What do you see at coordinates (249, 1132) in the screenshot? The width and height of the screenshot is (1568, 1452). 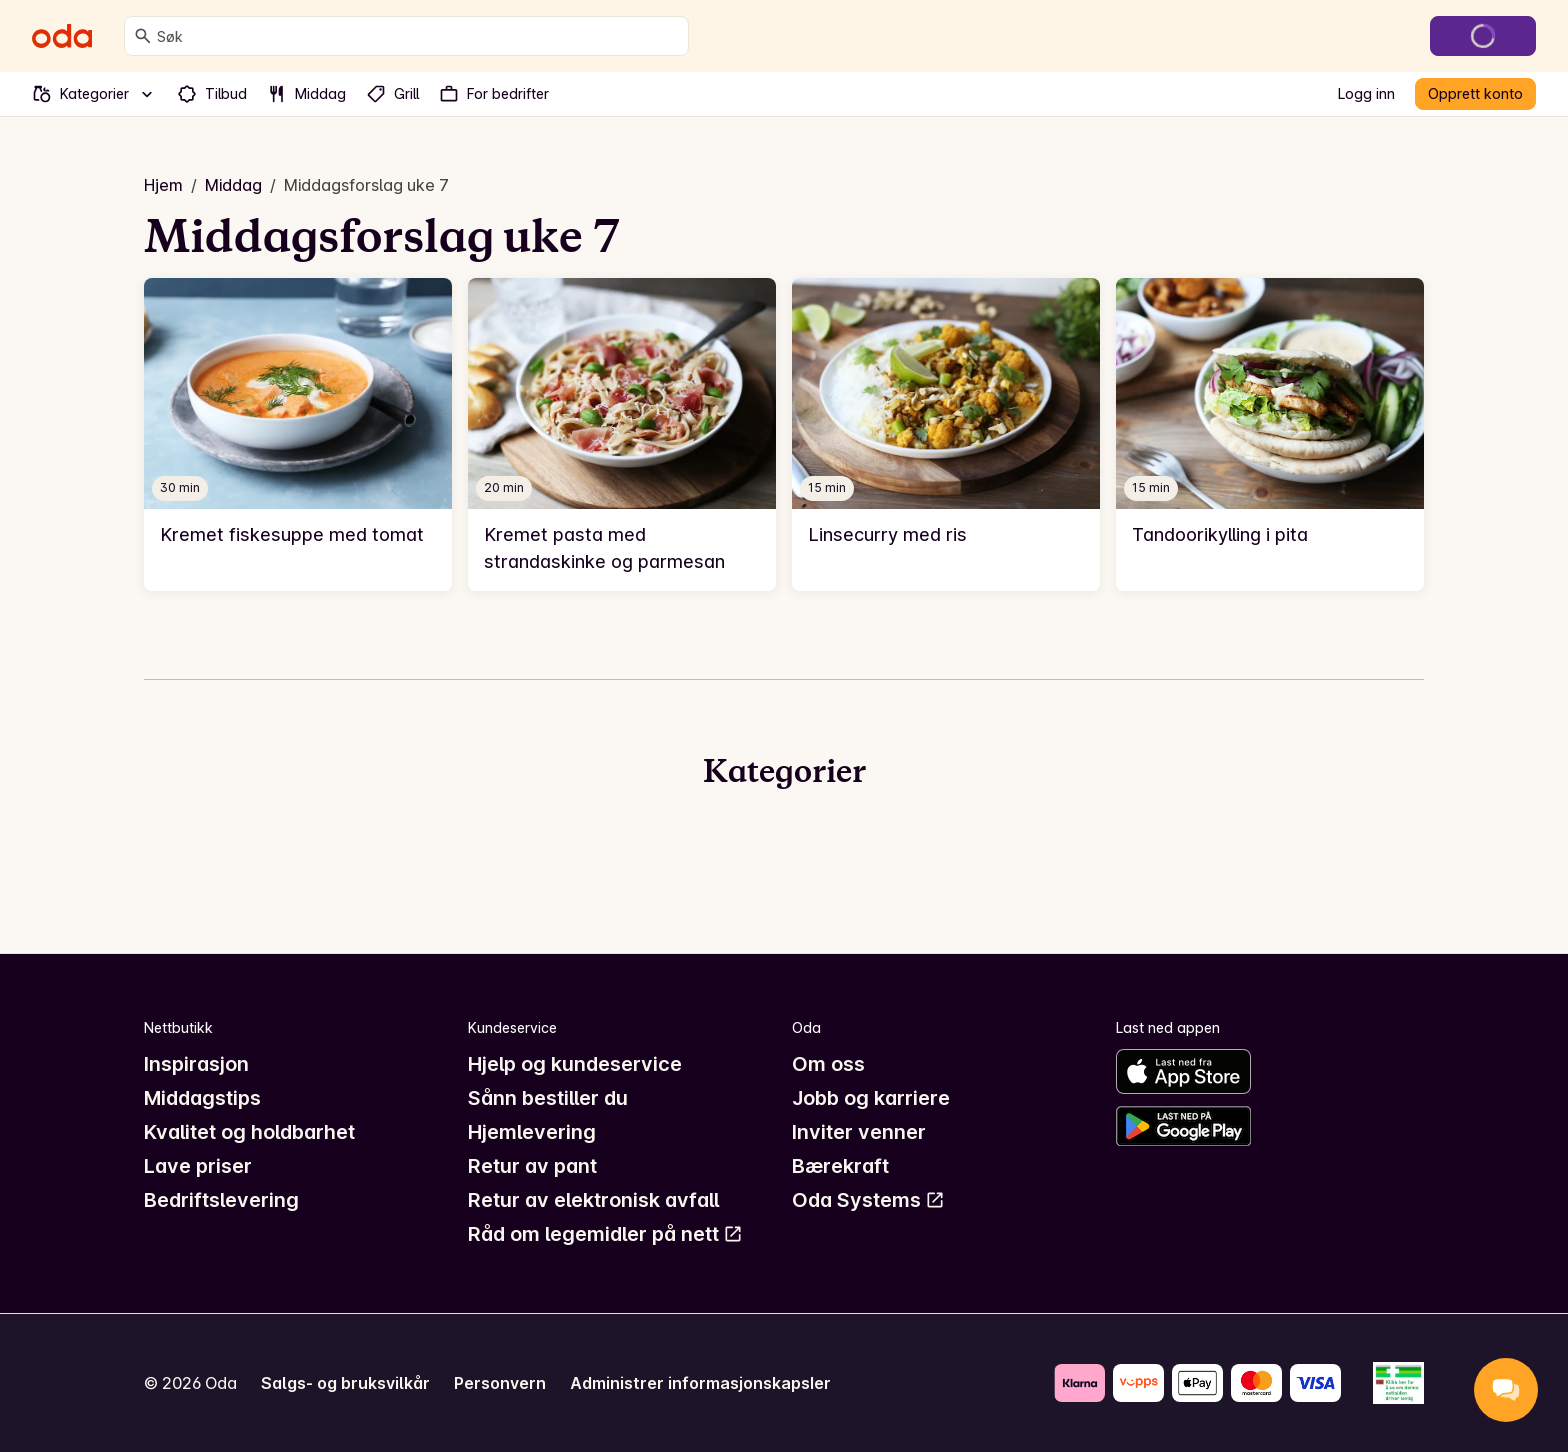 I see `Kvalitet og holdbarhet` at bounding box center [249, 1132].